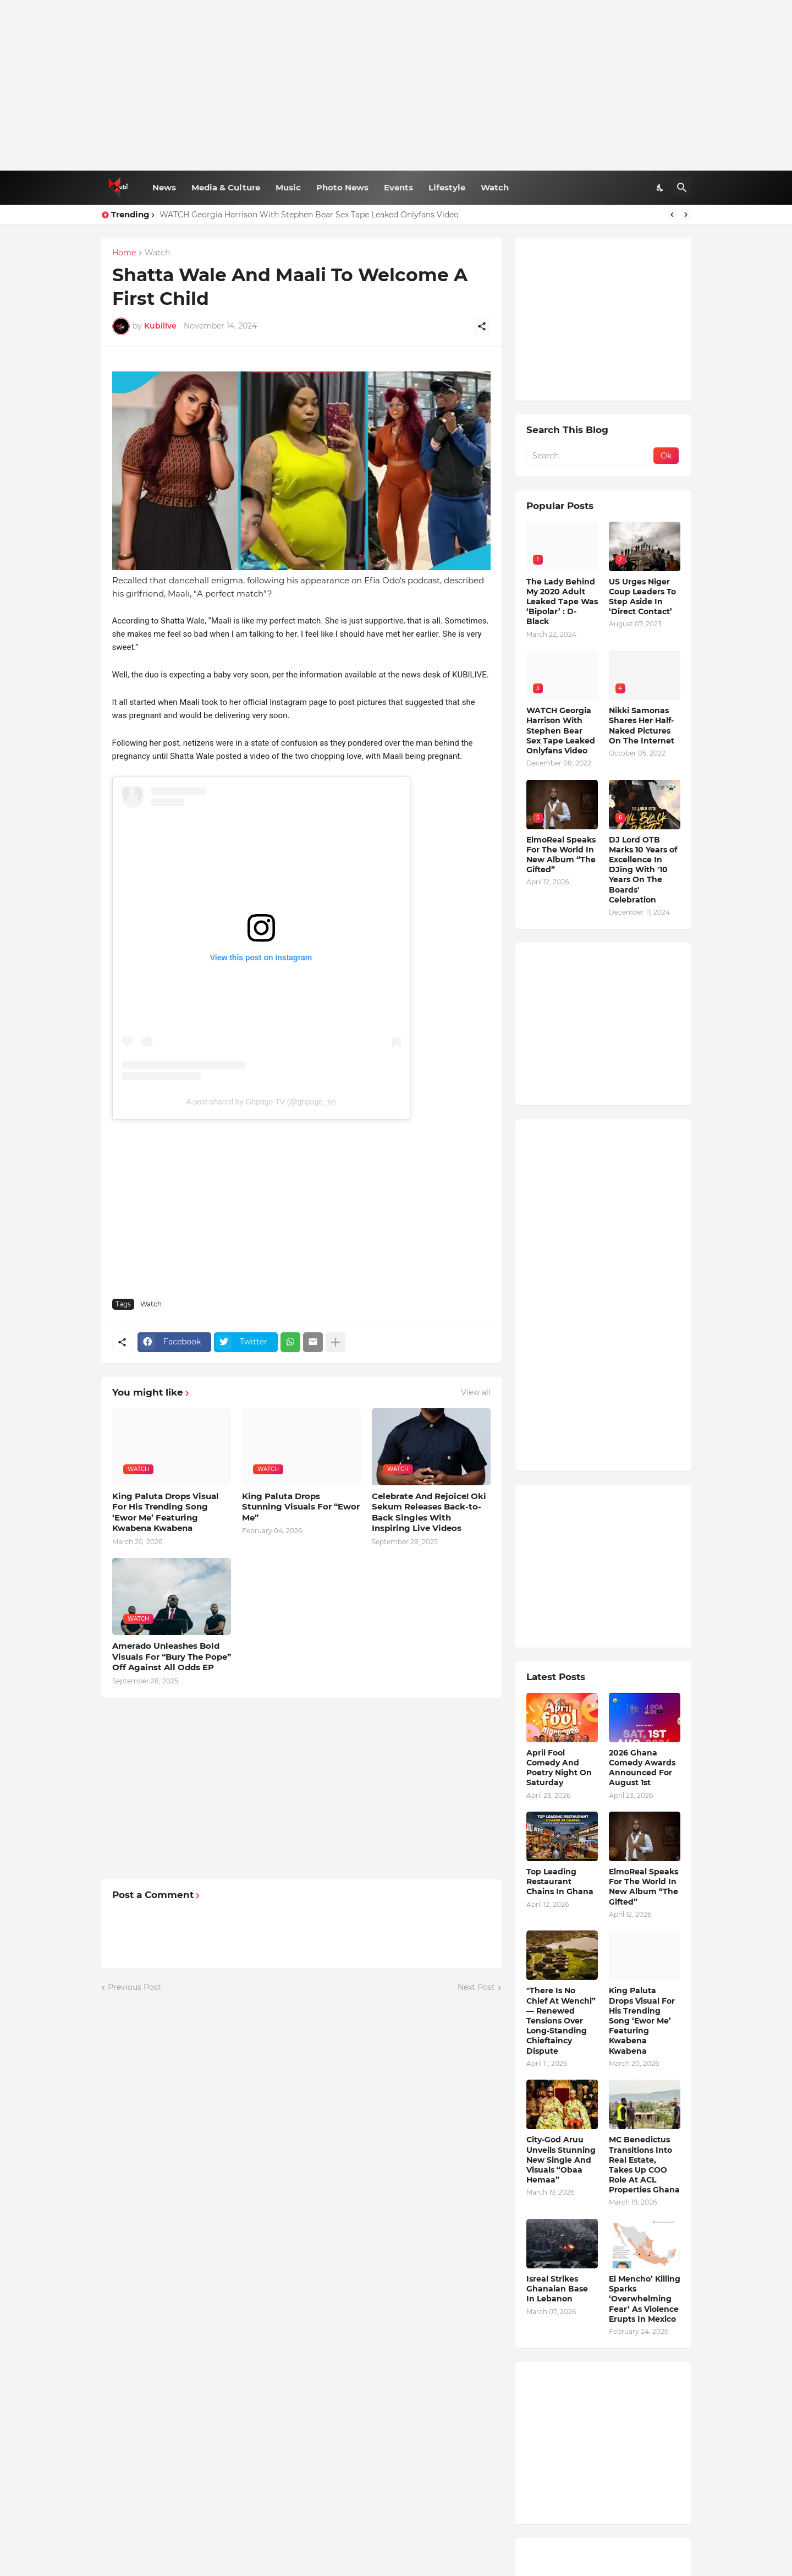 This screenshot has width=792, height=2576. I want to click on View all, so click(476, 1392).